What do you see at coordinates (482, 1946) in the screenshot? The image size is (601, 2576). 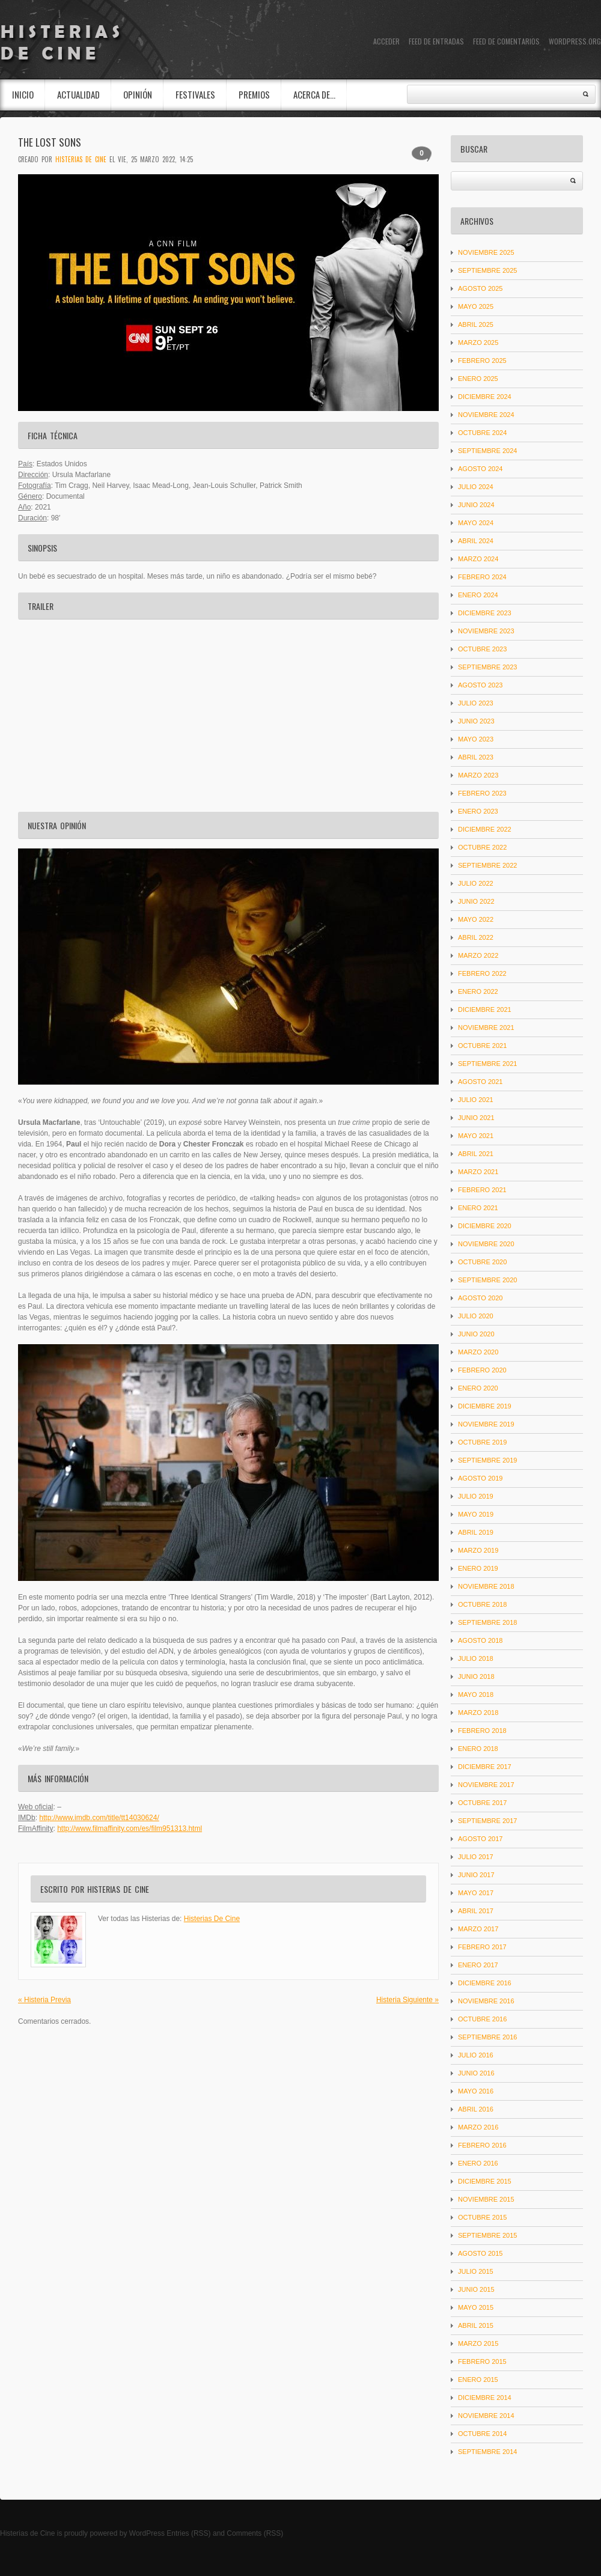 I see `febrero 2017` at bounding box center [482, 1946].